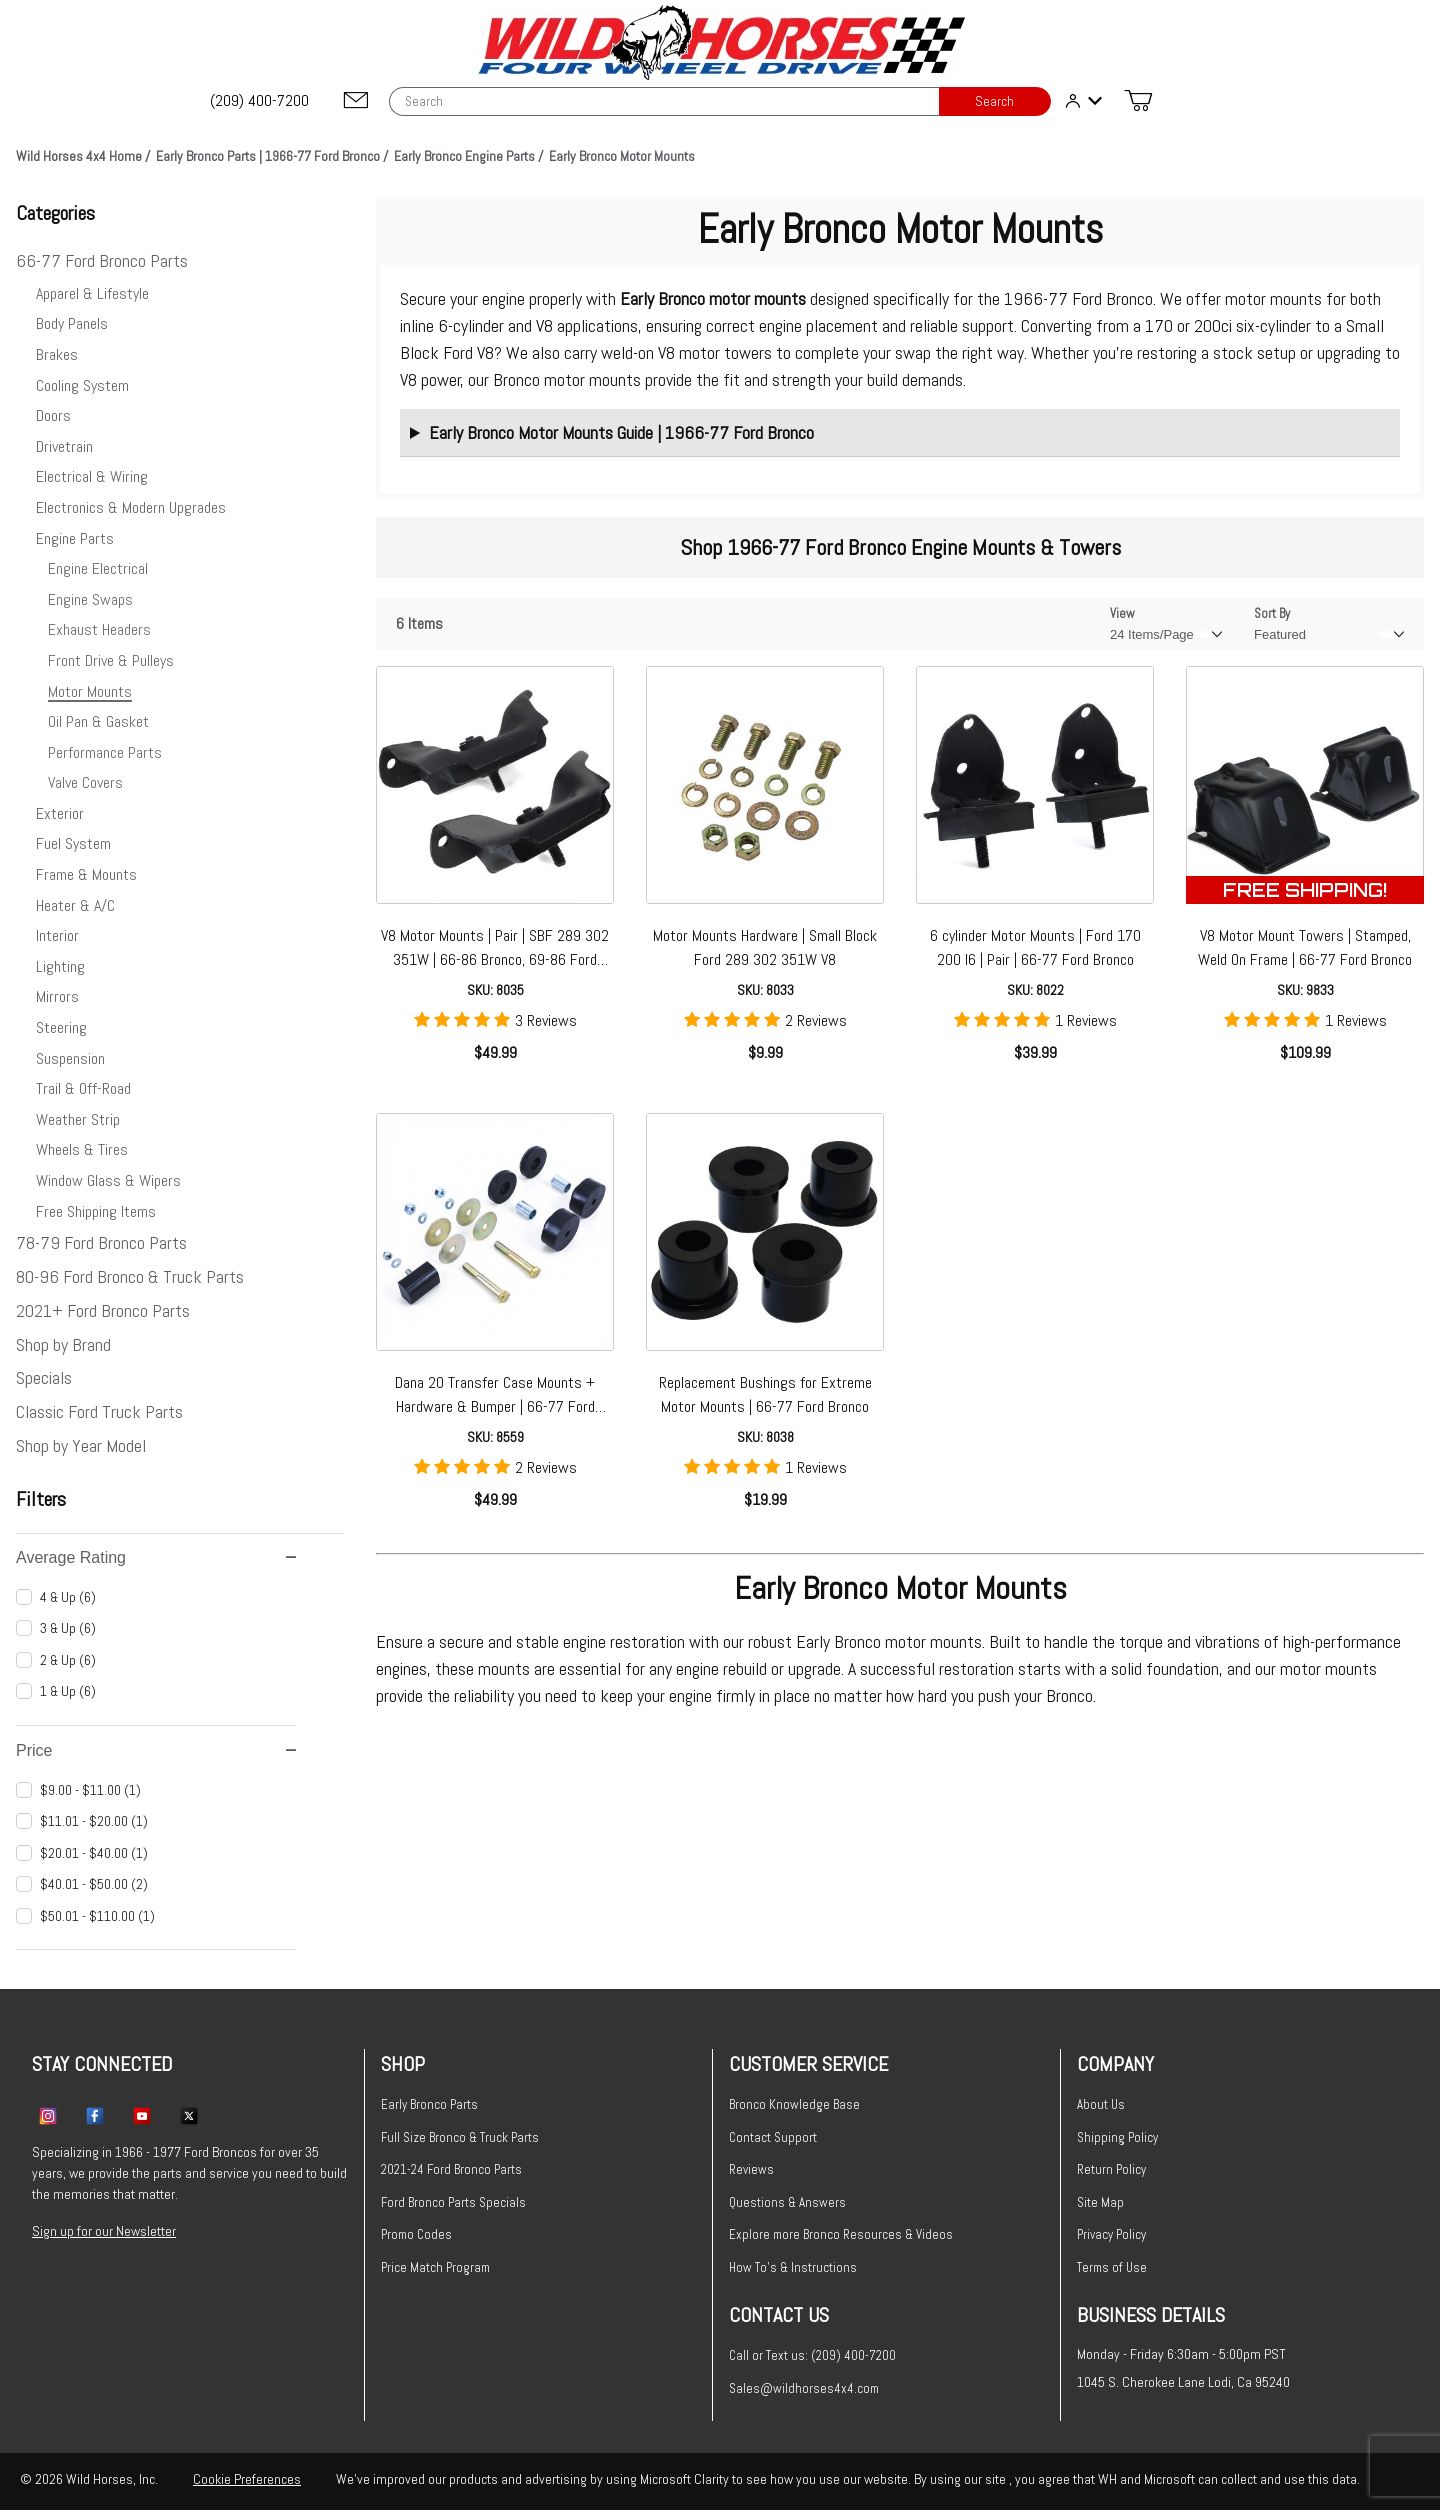 This screenshot has width=1440, height=2510. I want to click on Ford Bronco Parts Specials, so click(453, 2202).